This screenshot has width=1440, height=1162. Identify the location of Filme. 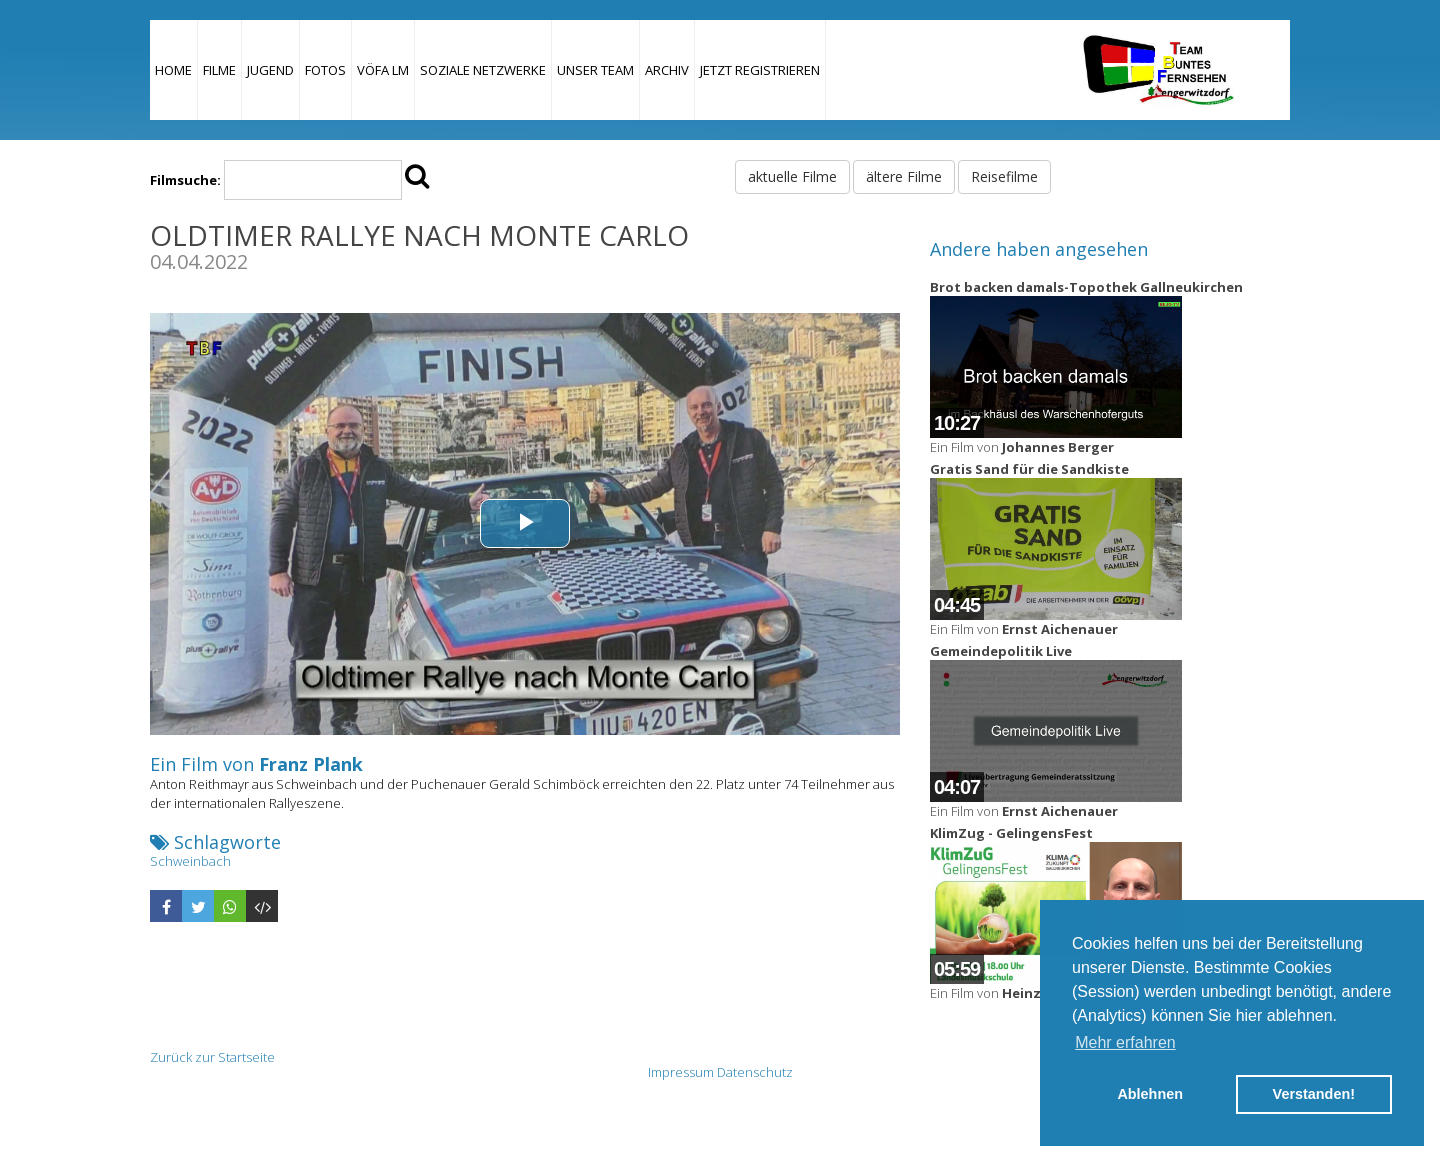
(219, 70).